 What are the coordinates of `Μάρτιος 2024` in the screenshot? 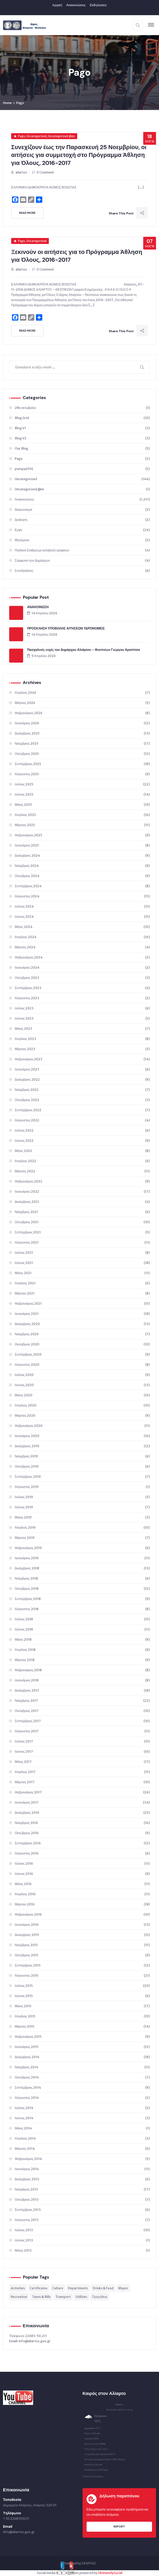 It's located at (82, 947).